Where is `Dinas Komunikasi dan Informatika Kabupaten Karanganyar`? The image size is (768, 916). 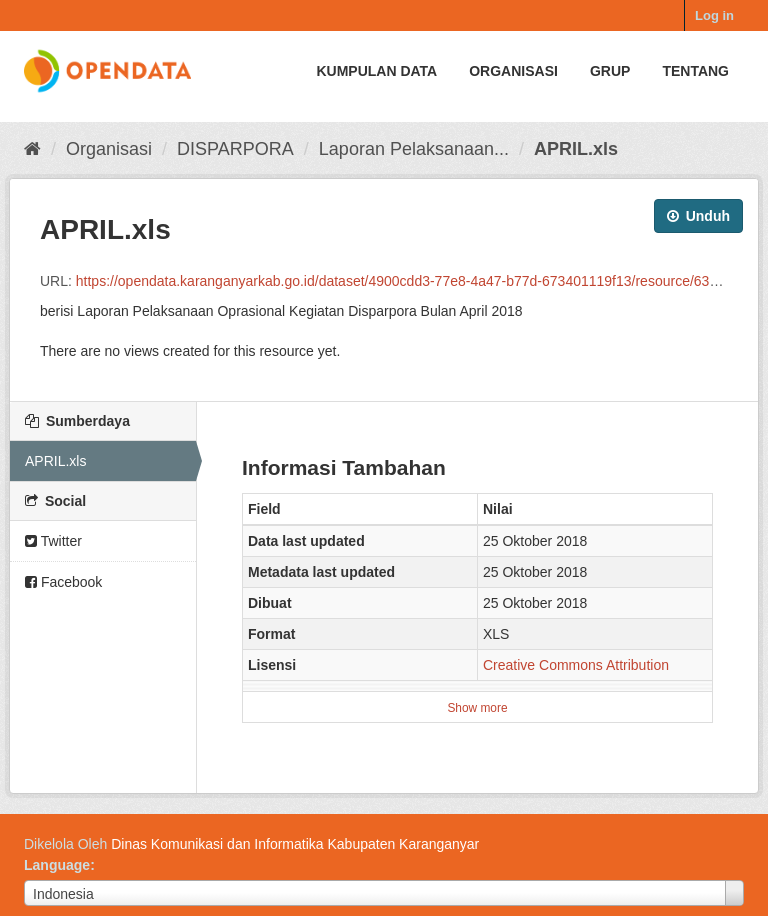
Dinas Komunikasi dan Informatika Kabupaten Karanganyar is located at coordinates (295, 844).